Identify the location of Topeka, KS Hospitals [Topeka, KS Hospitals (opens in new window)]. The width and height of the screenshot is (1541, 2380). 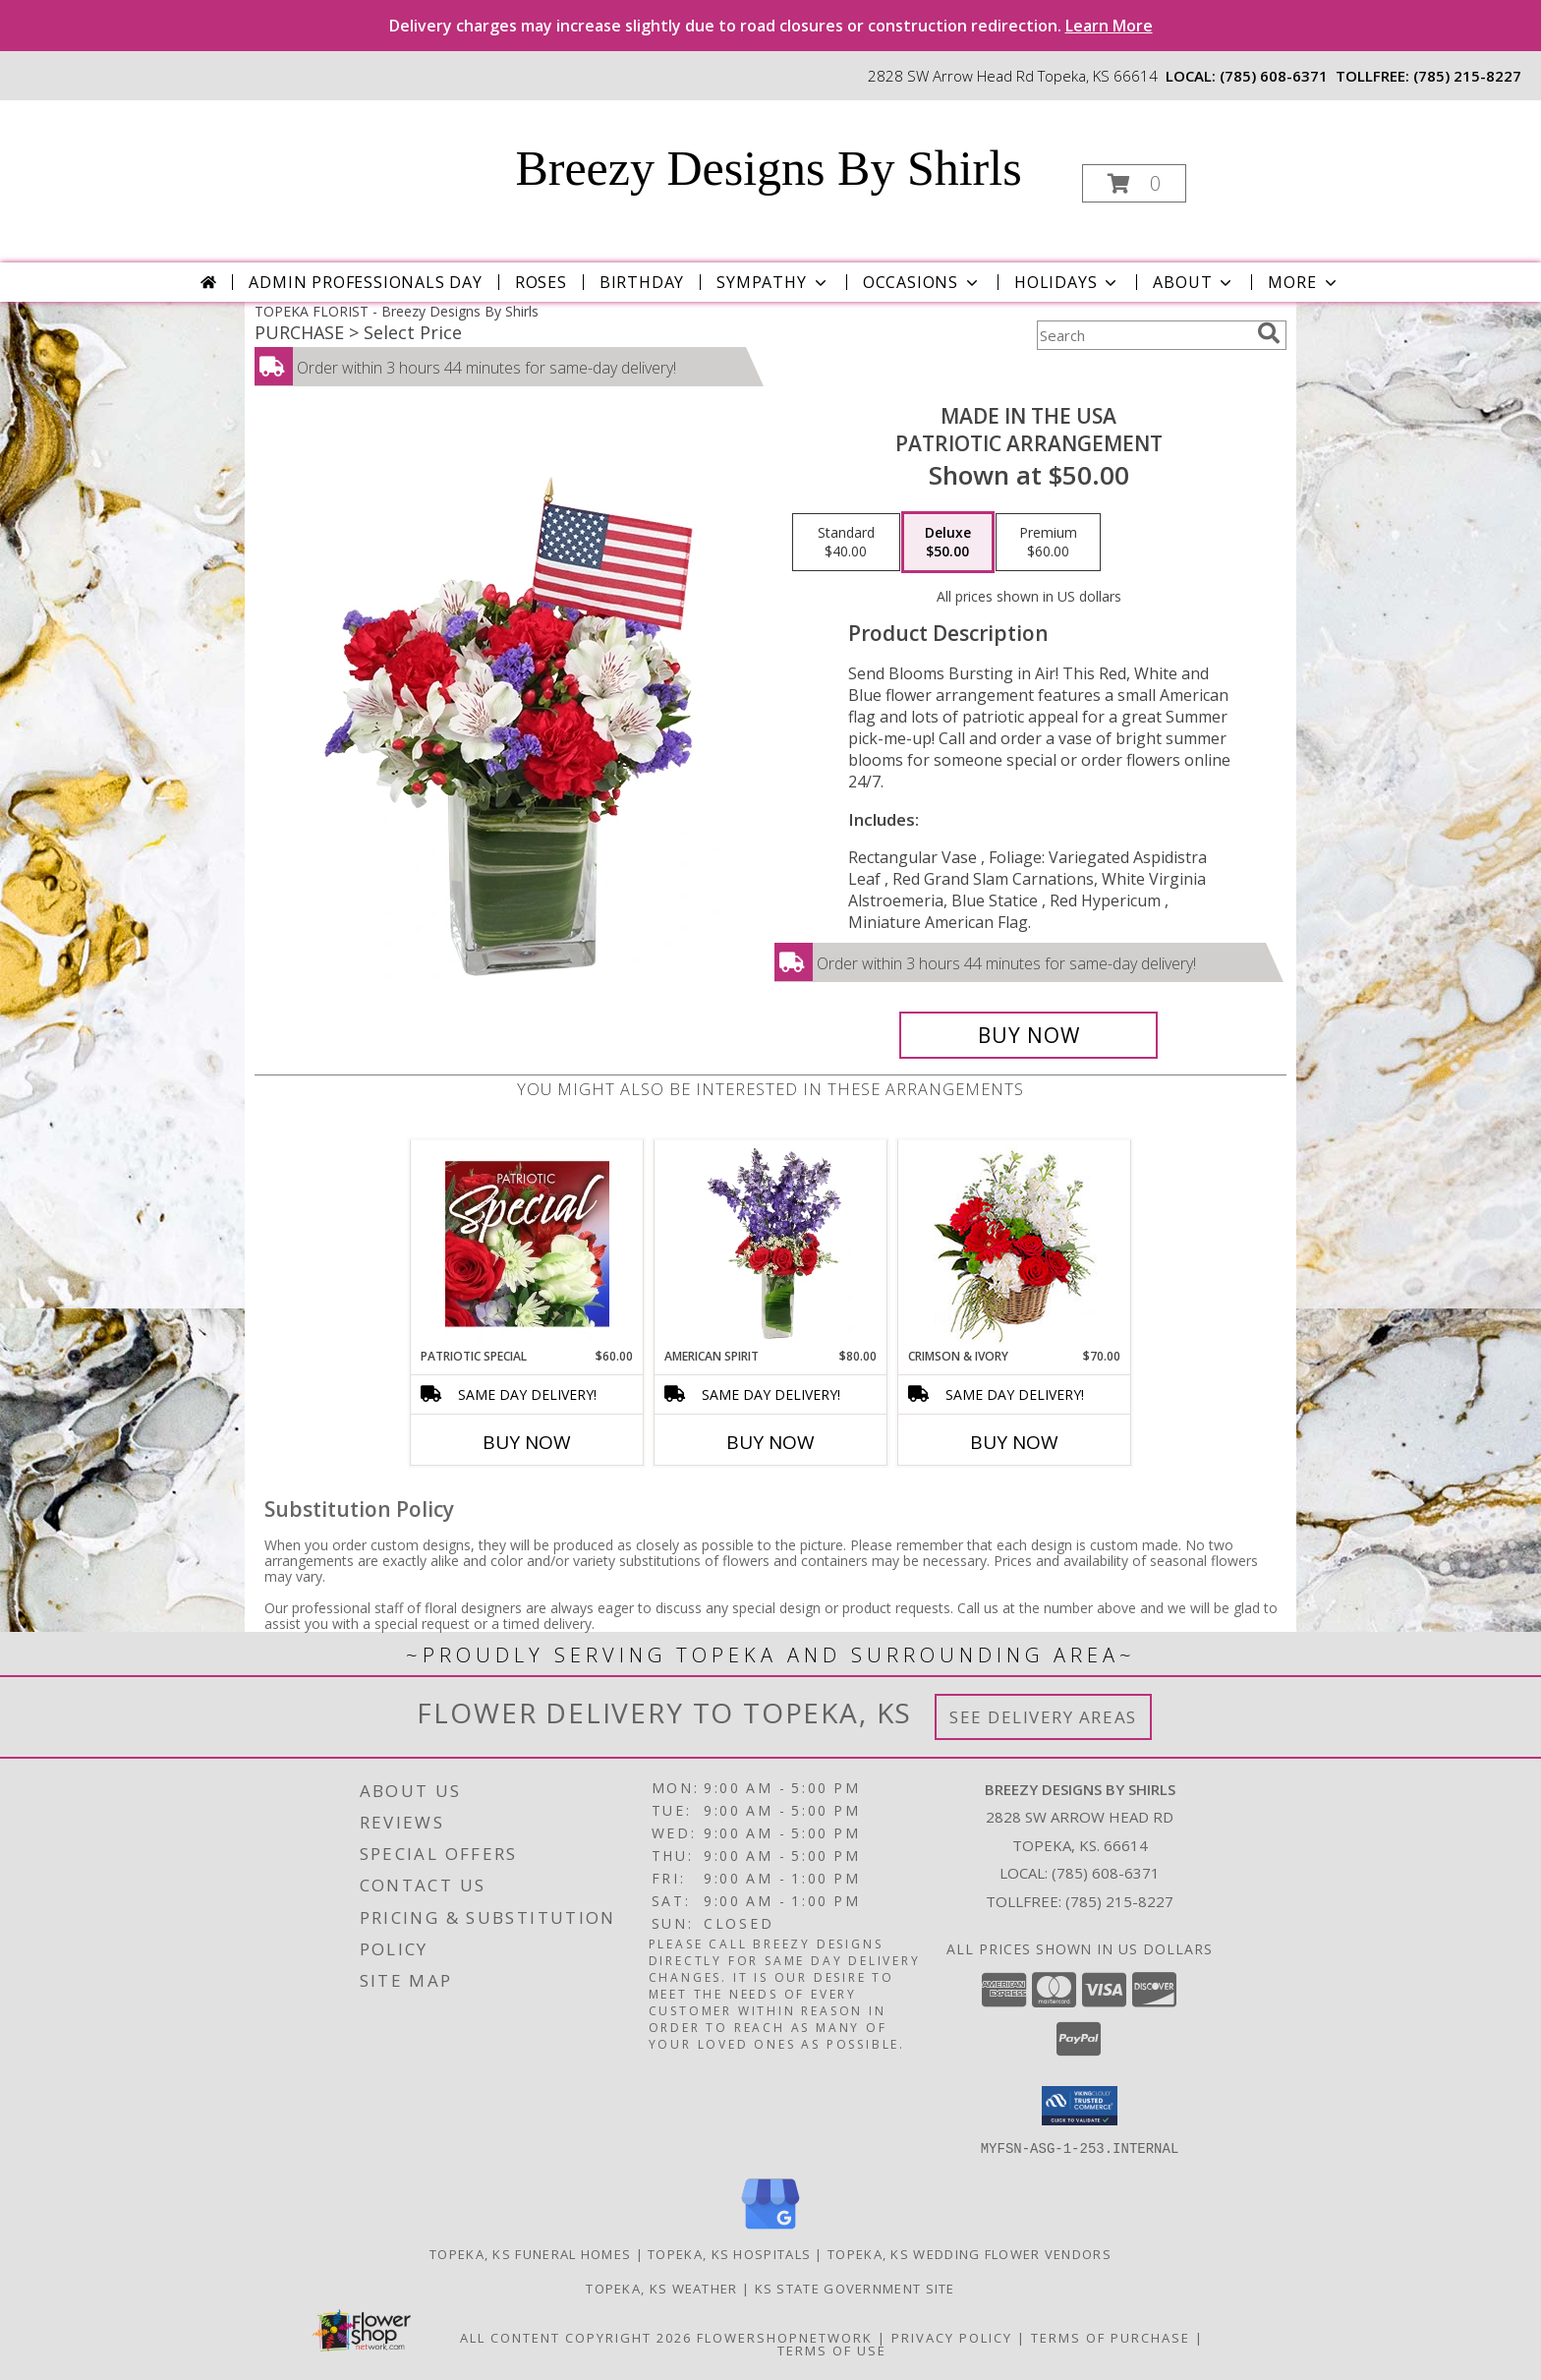
(729, 2253).